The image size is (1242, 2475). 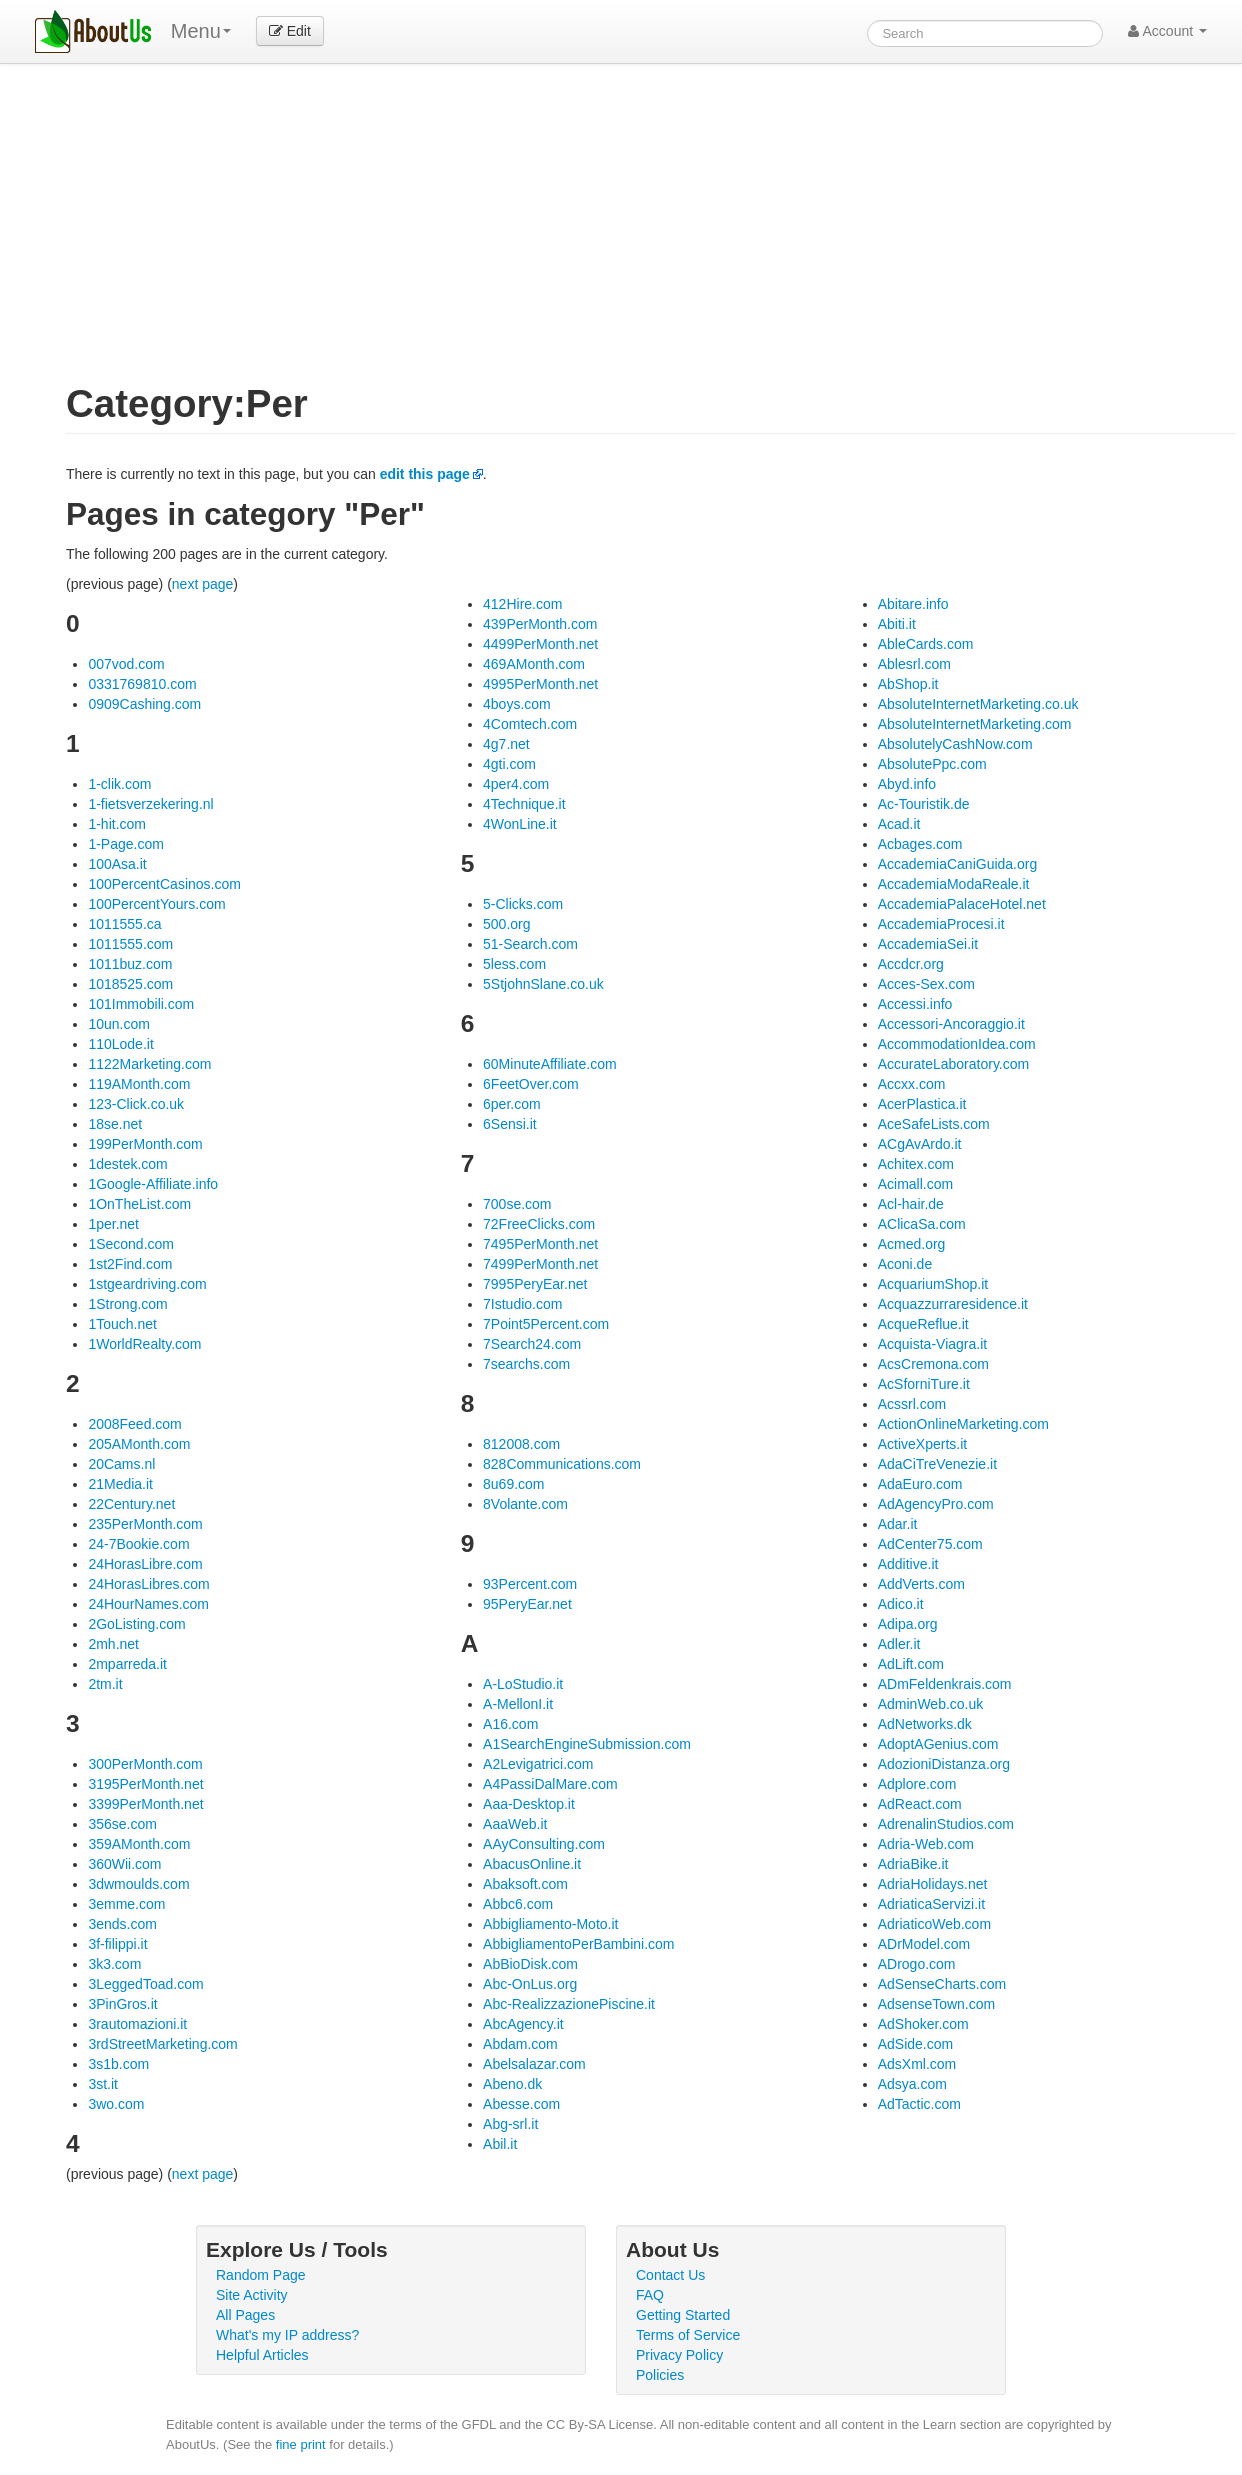 What do you see at coordinates (520, 2044) in the screenshot?
I see `Abdam.com` at bounding box center [520, 2044].